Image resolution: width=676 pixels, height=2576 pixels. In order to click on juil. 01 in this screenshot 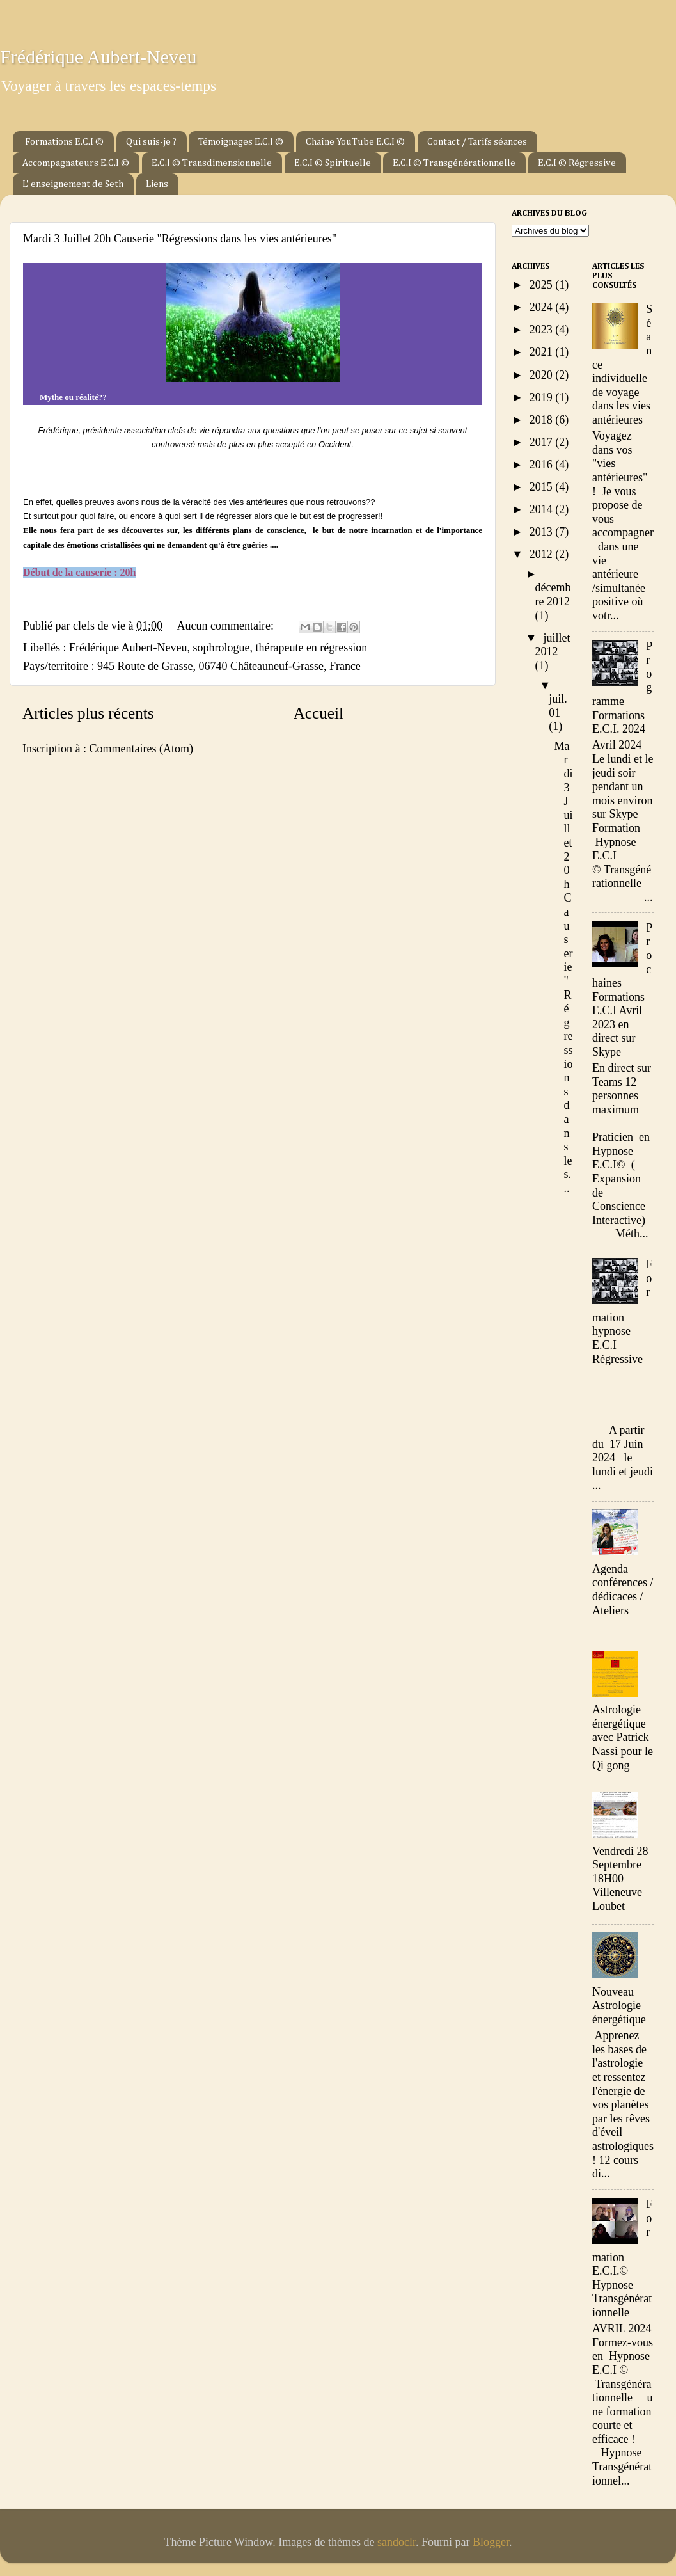, I will do `click(558, 705)`.